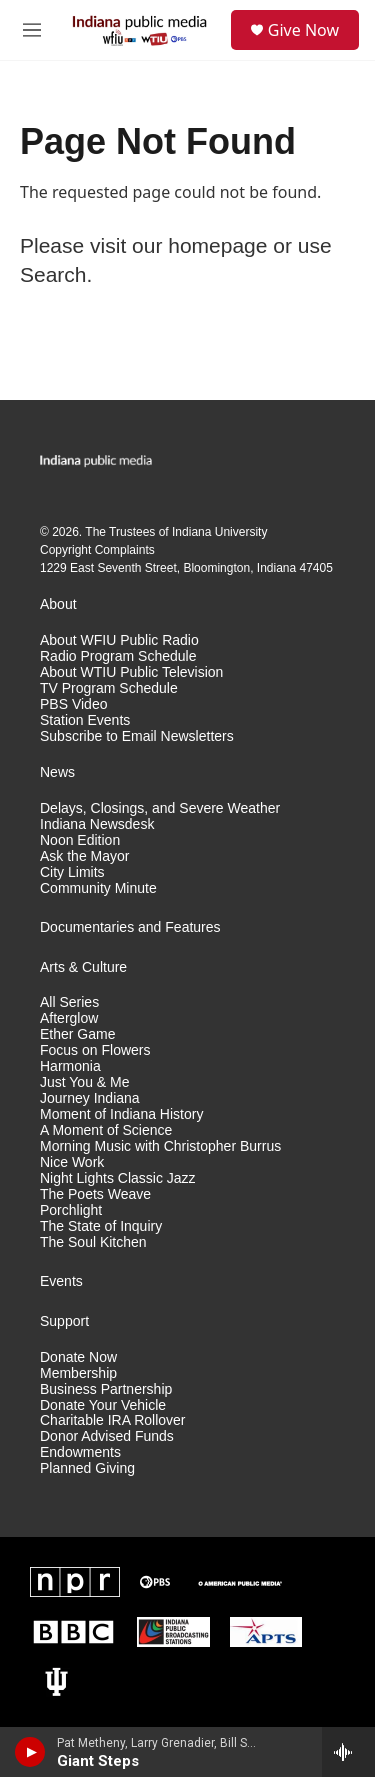  What do you see at coordinates (69, 1018) in the screenshot?
I see `Afterglow` at bounding box center [69, 1018].